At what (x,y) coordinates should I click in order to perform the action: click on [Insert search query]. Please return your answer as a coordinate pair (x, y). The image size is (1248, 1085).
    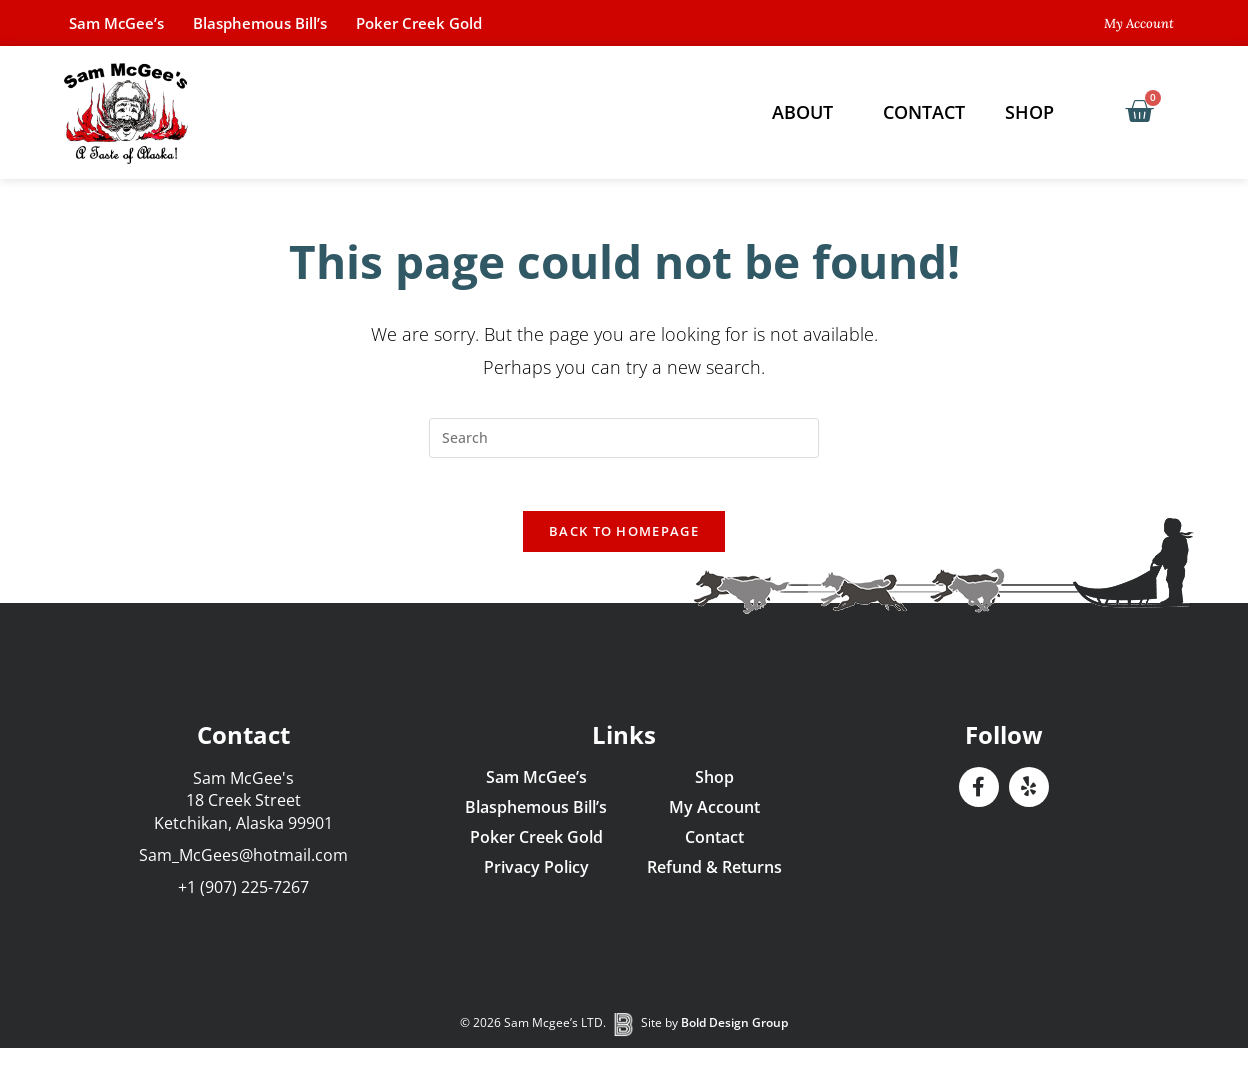
    Looking at the image, I should click on (624, 438).